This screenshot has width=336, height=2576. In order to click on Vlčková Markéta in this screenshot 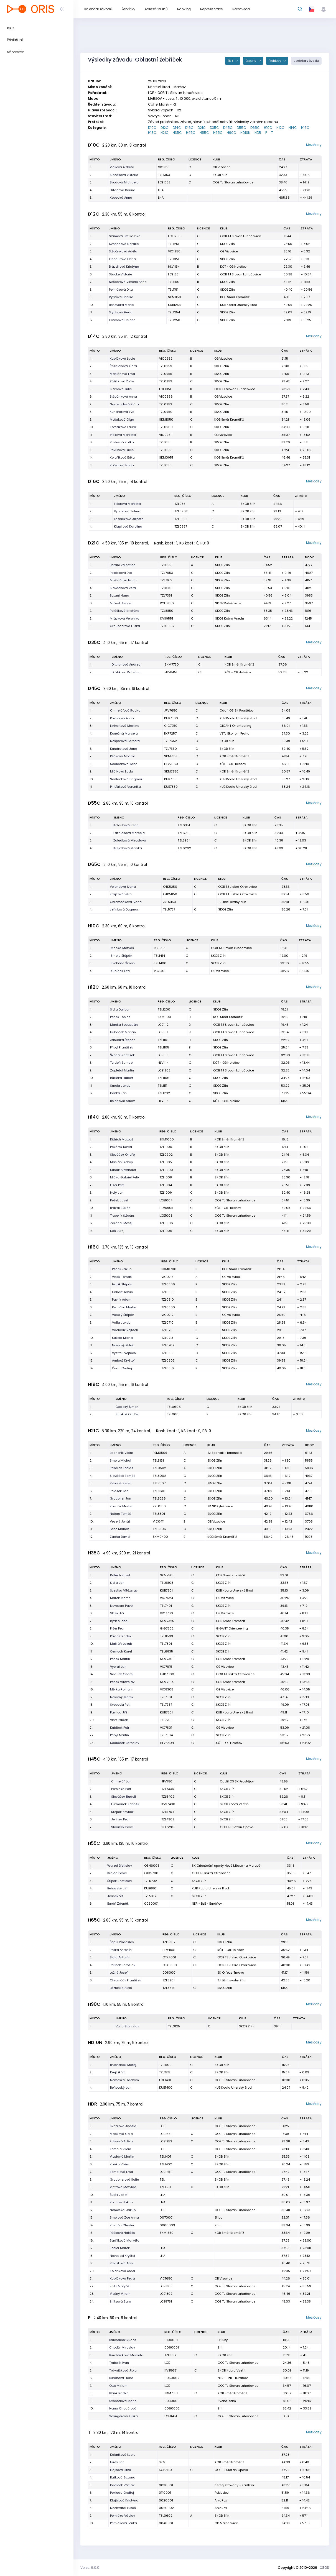, I will do `click(123, 435)`.